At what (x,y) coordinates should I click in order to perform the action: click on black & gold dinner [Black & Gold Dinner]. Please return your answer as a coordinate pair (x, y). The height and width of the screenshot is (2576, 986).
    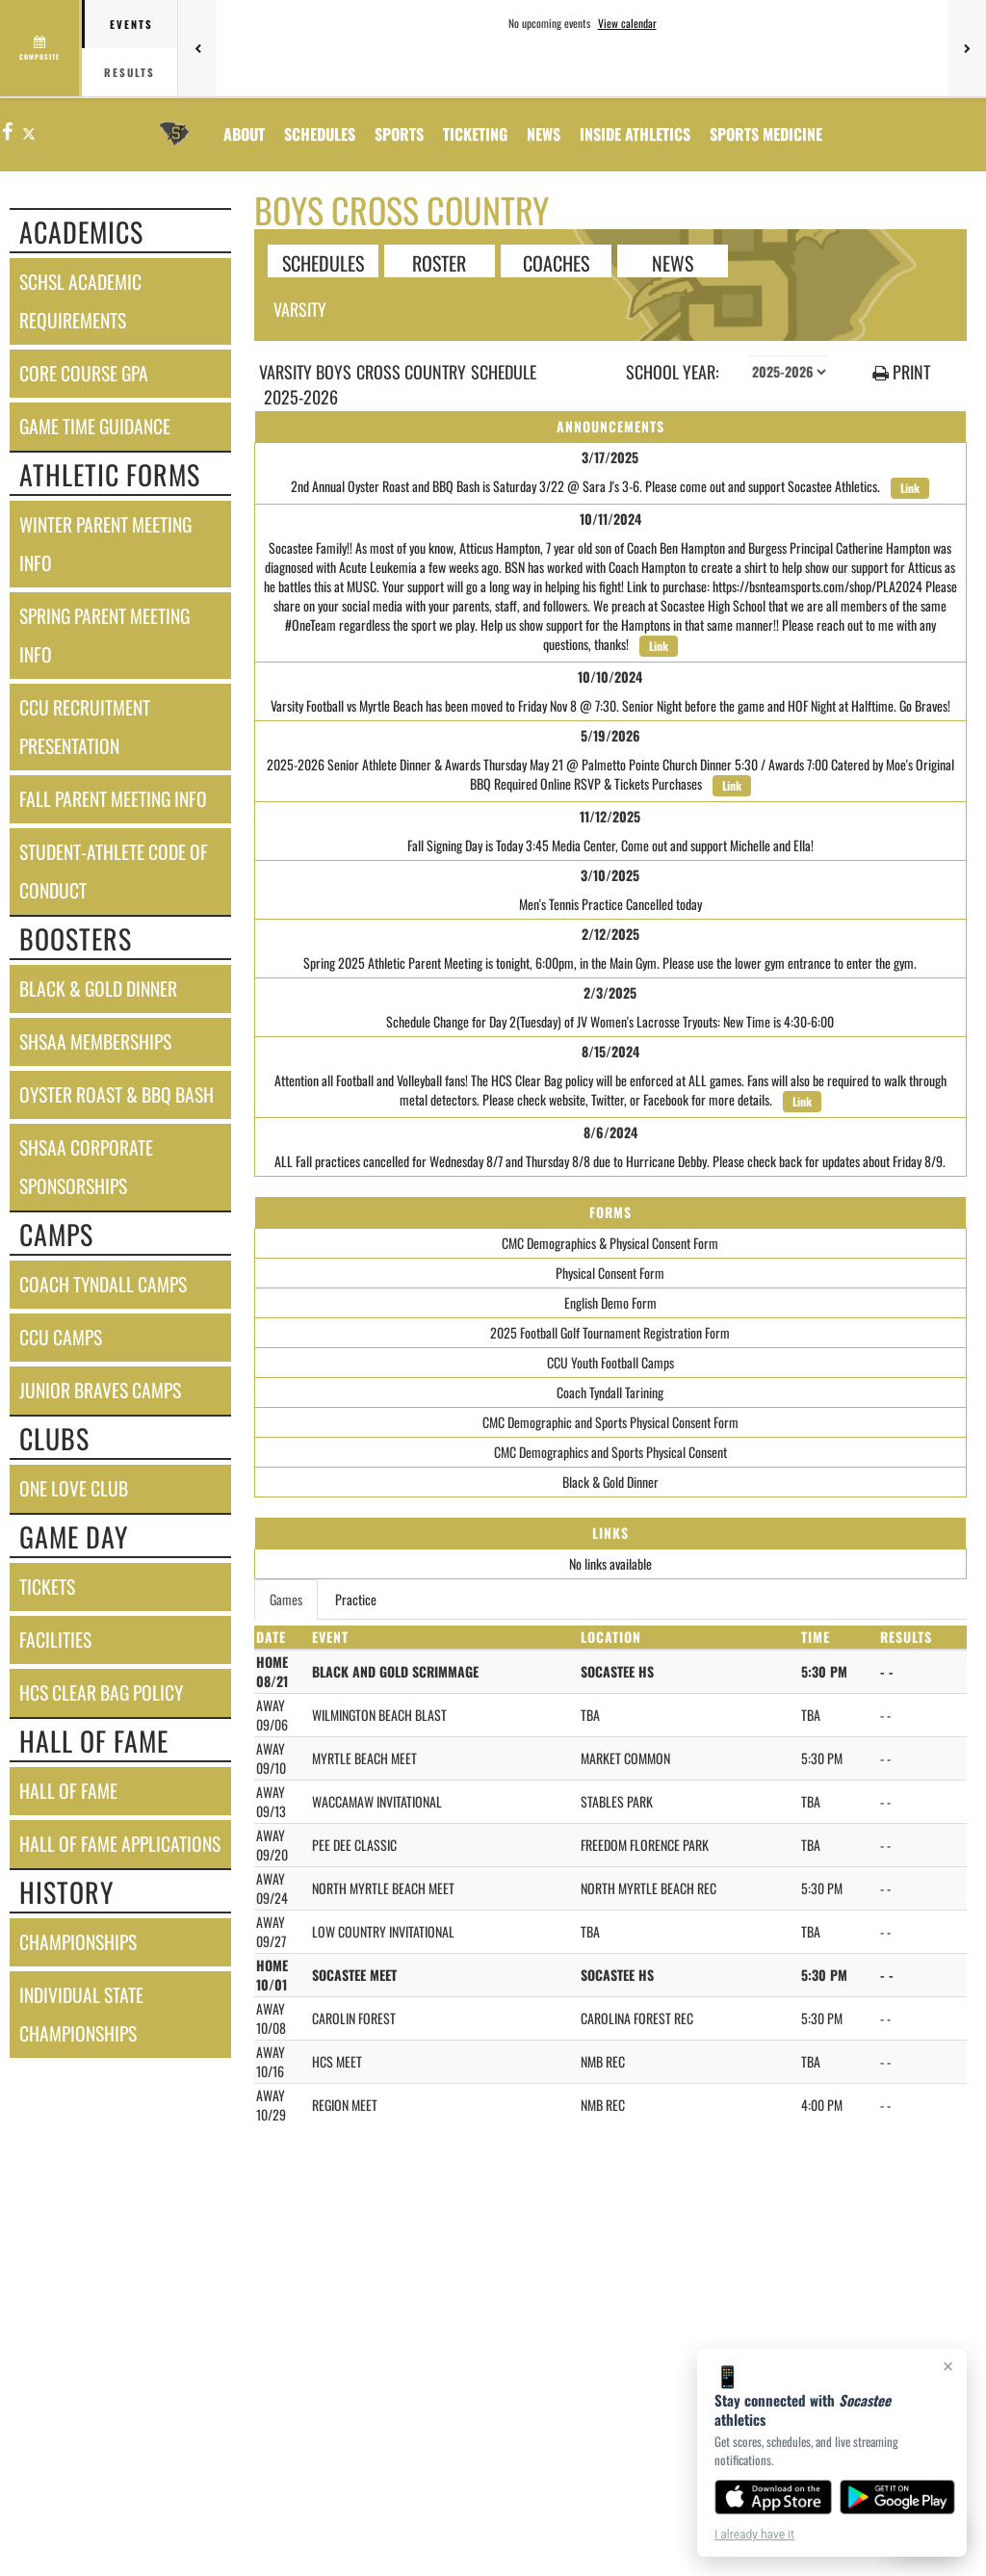
    Looking at the image, I should click on (98, 988).